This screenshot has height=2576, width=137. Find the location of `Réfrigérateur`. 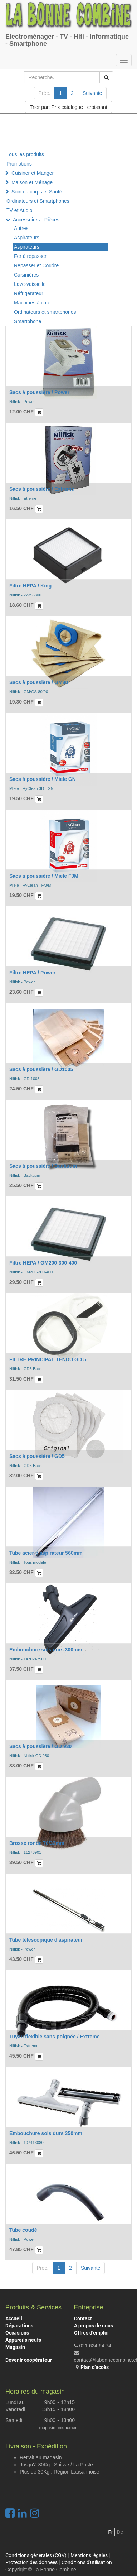

Réfrigérateur is located at coordinates (28, 293).